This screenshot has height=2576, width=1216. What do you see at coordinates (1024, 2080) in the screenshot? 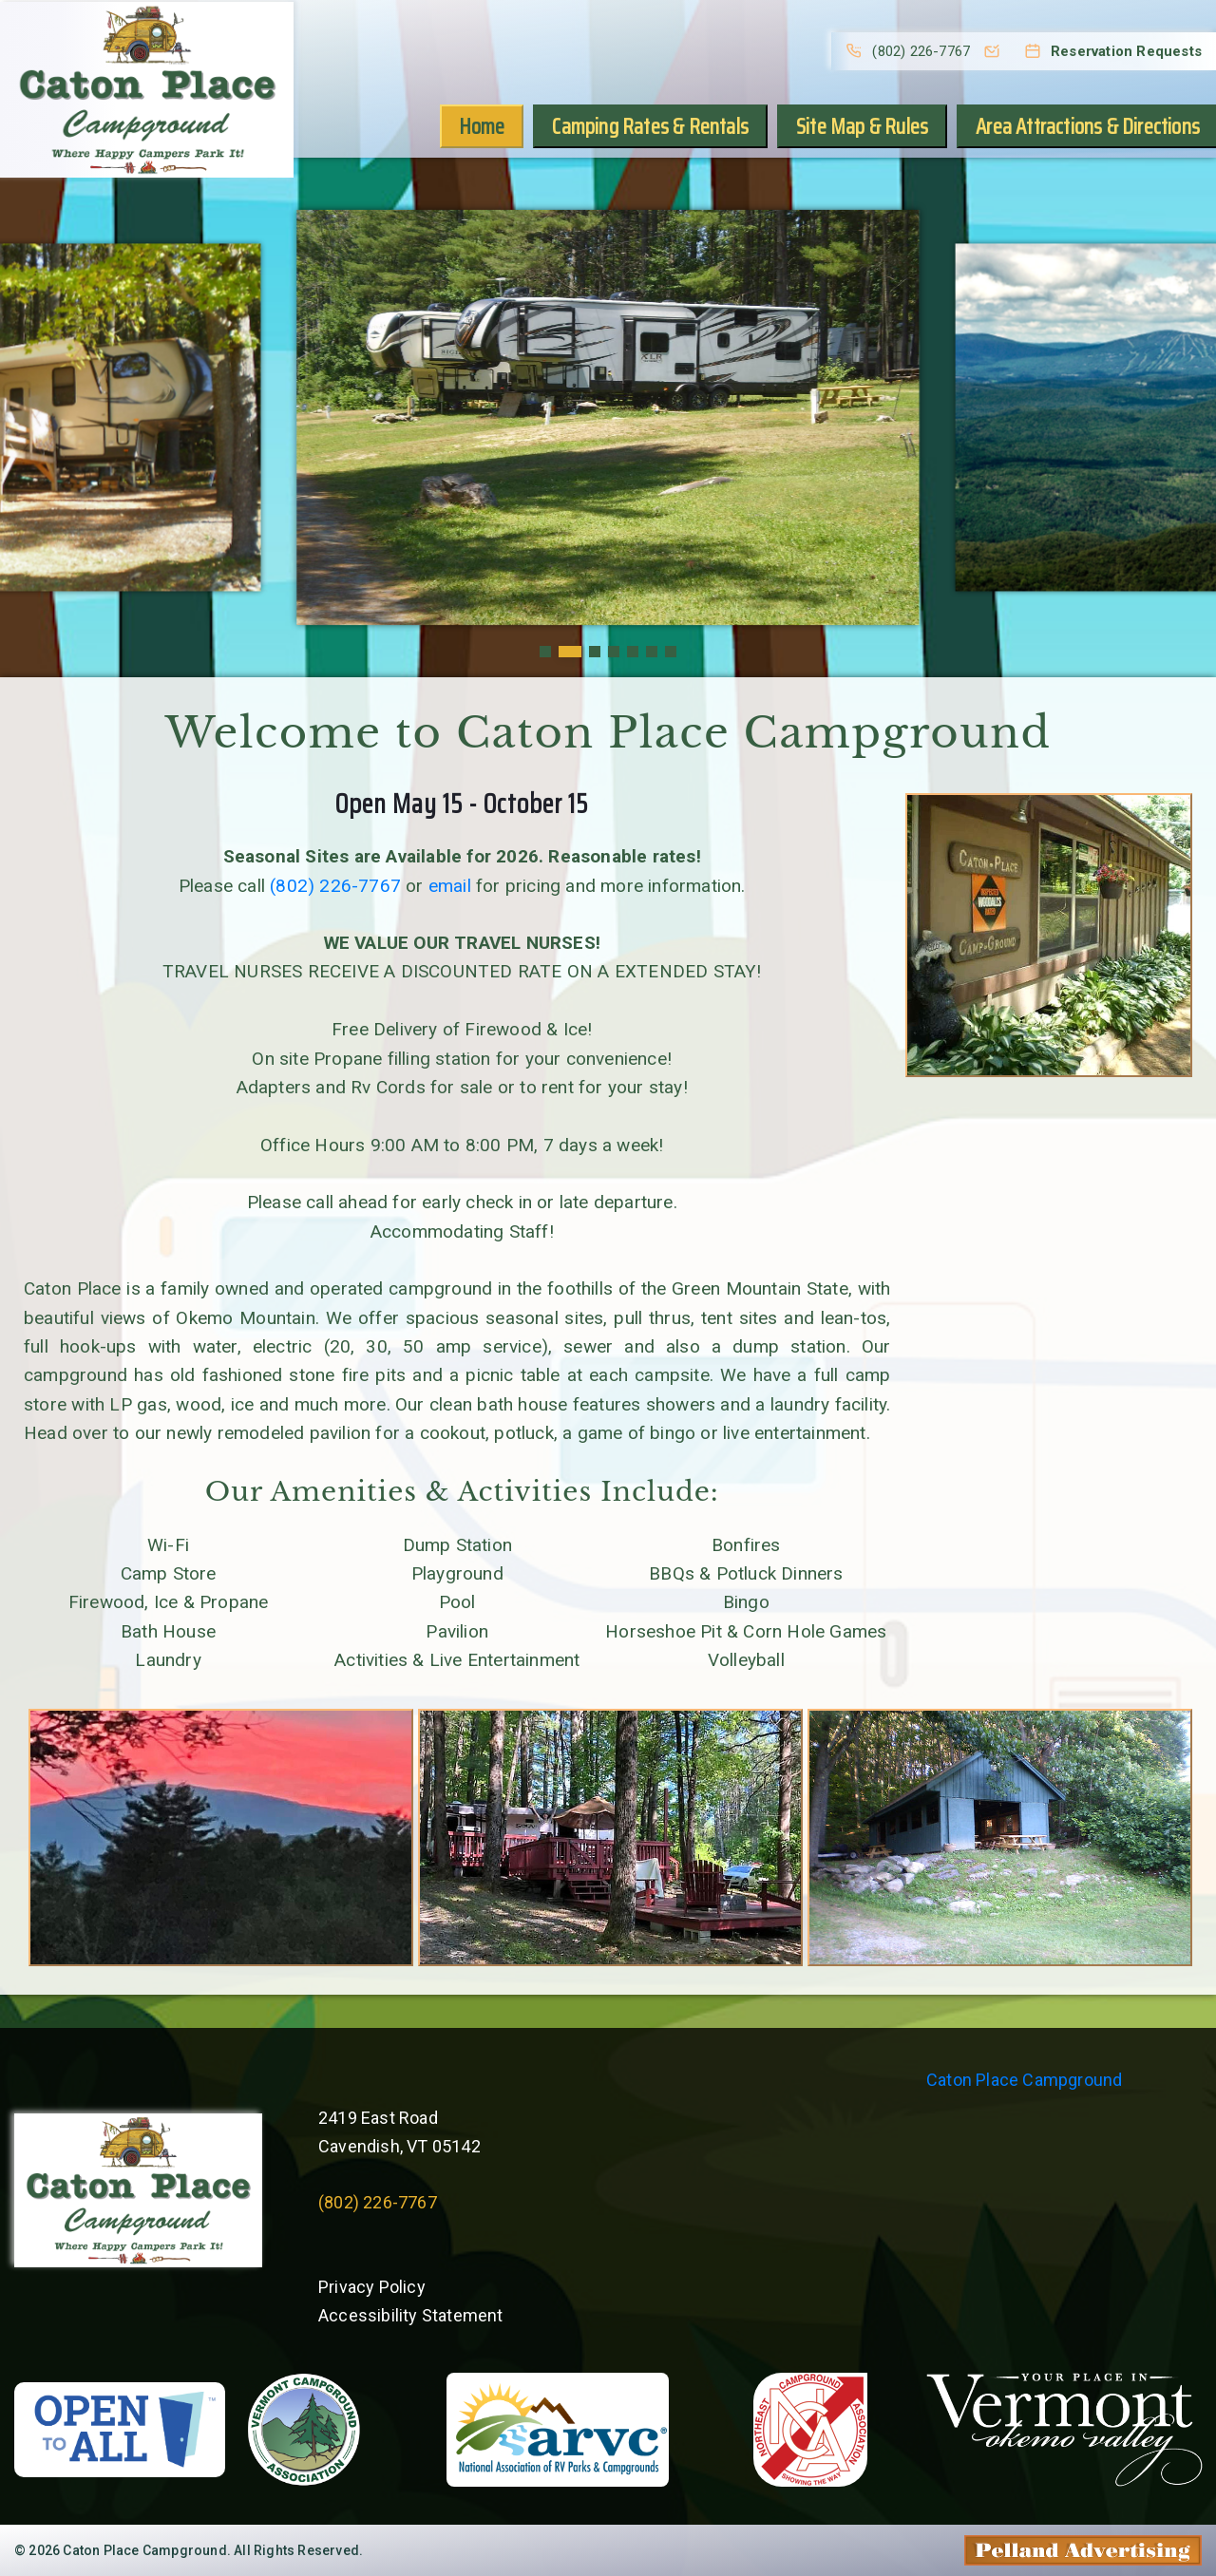
I see `Caton Place Campground` at bounding box center [1024, 2080].